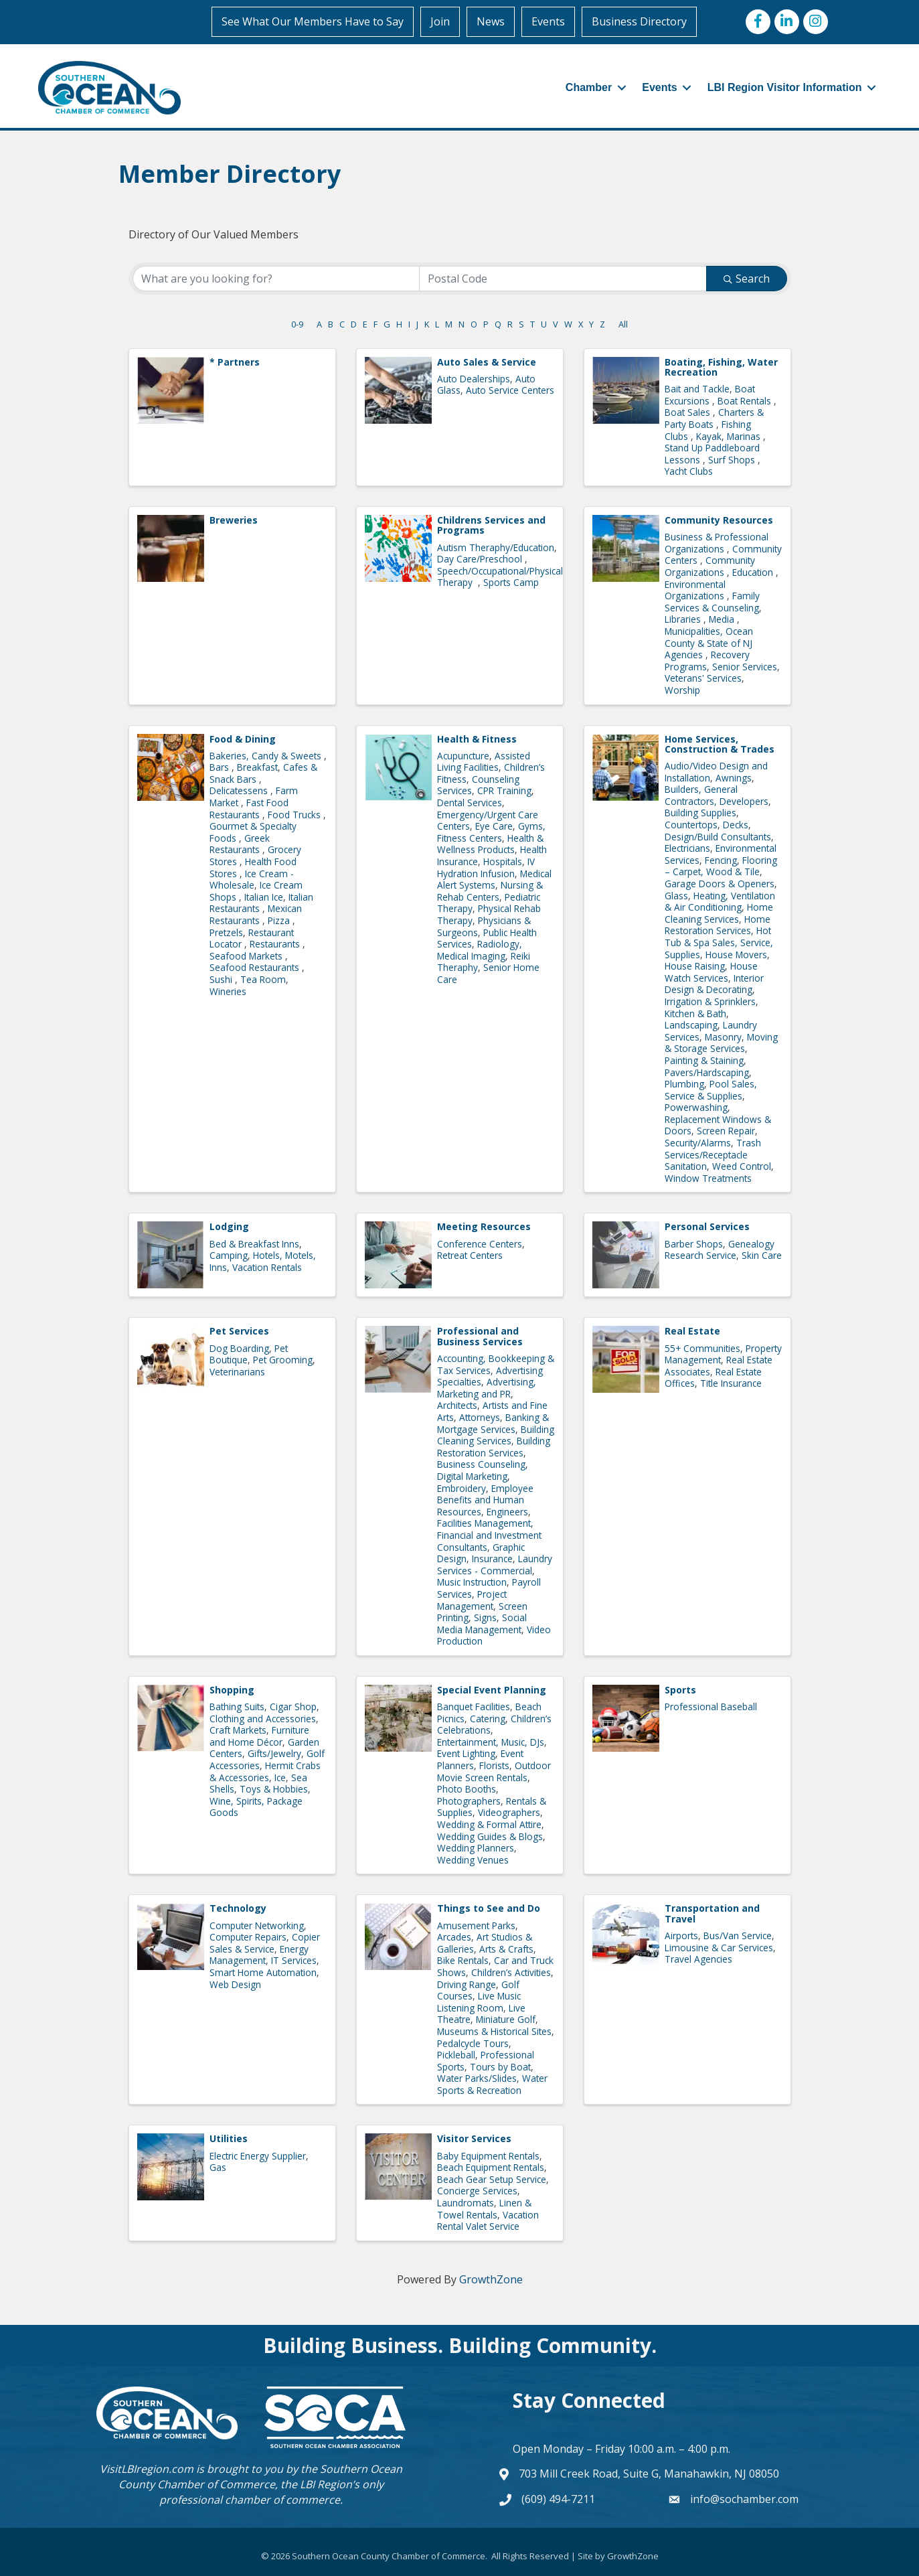  What do you see at coordinates (463, 755) in the screenshot?
I see `Acupuncture` at bounding box center [463, 755].